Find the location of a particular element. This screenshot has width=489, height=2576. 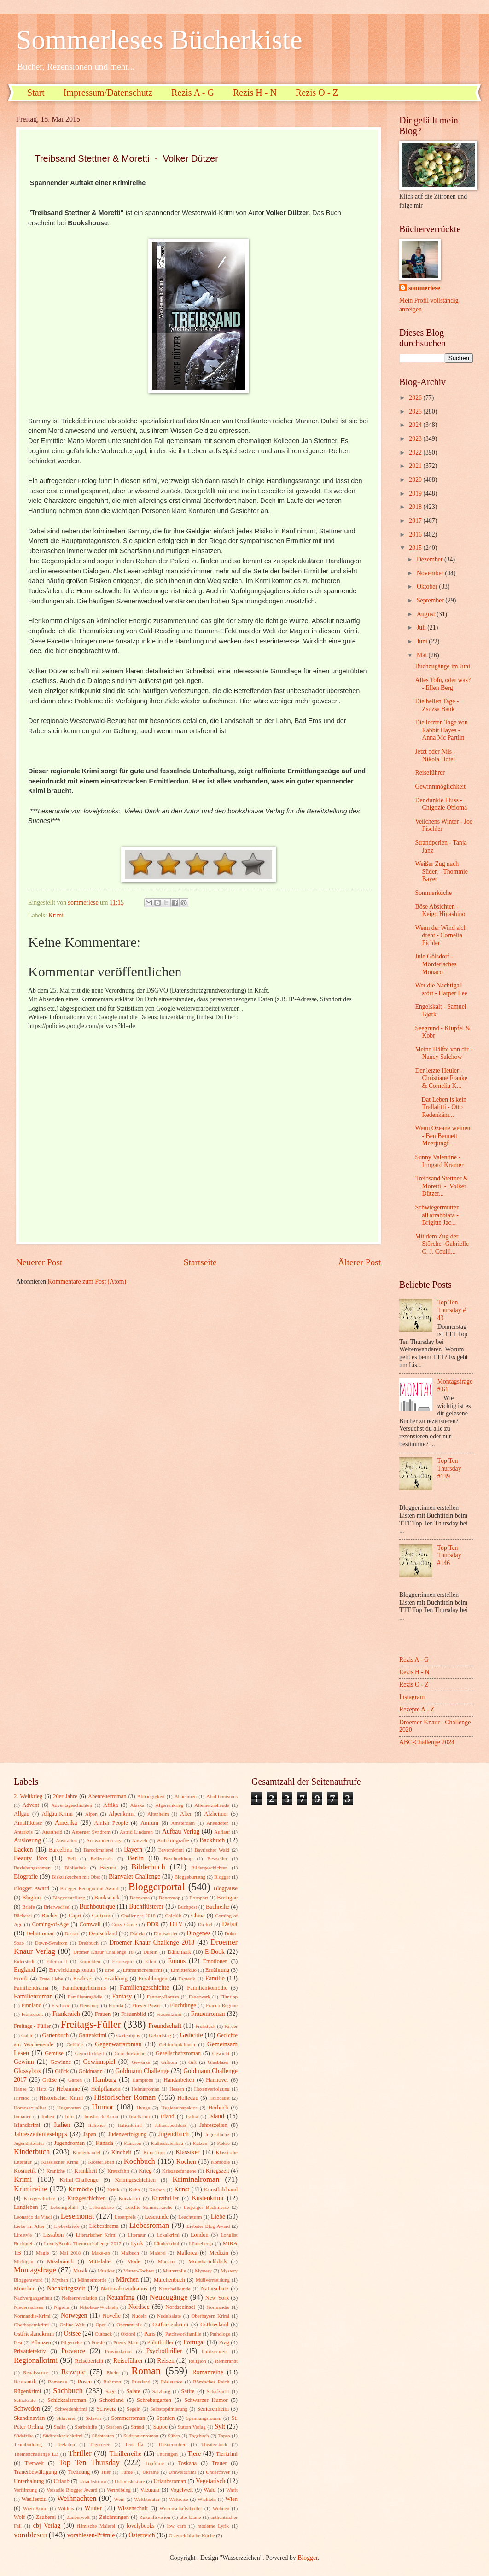

Glossybox is located at coordinates (27, 2071).